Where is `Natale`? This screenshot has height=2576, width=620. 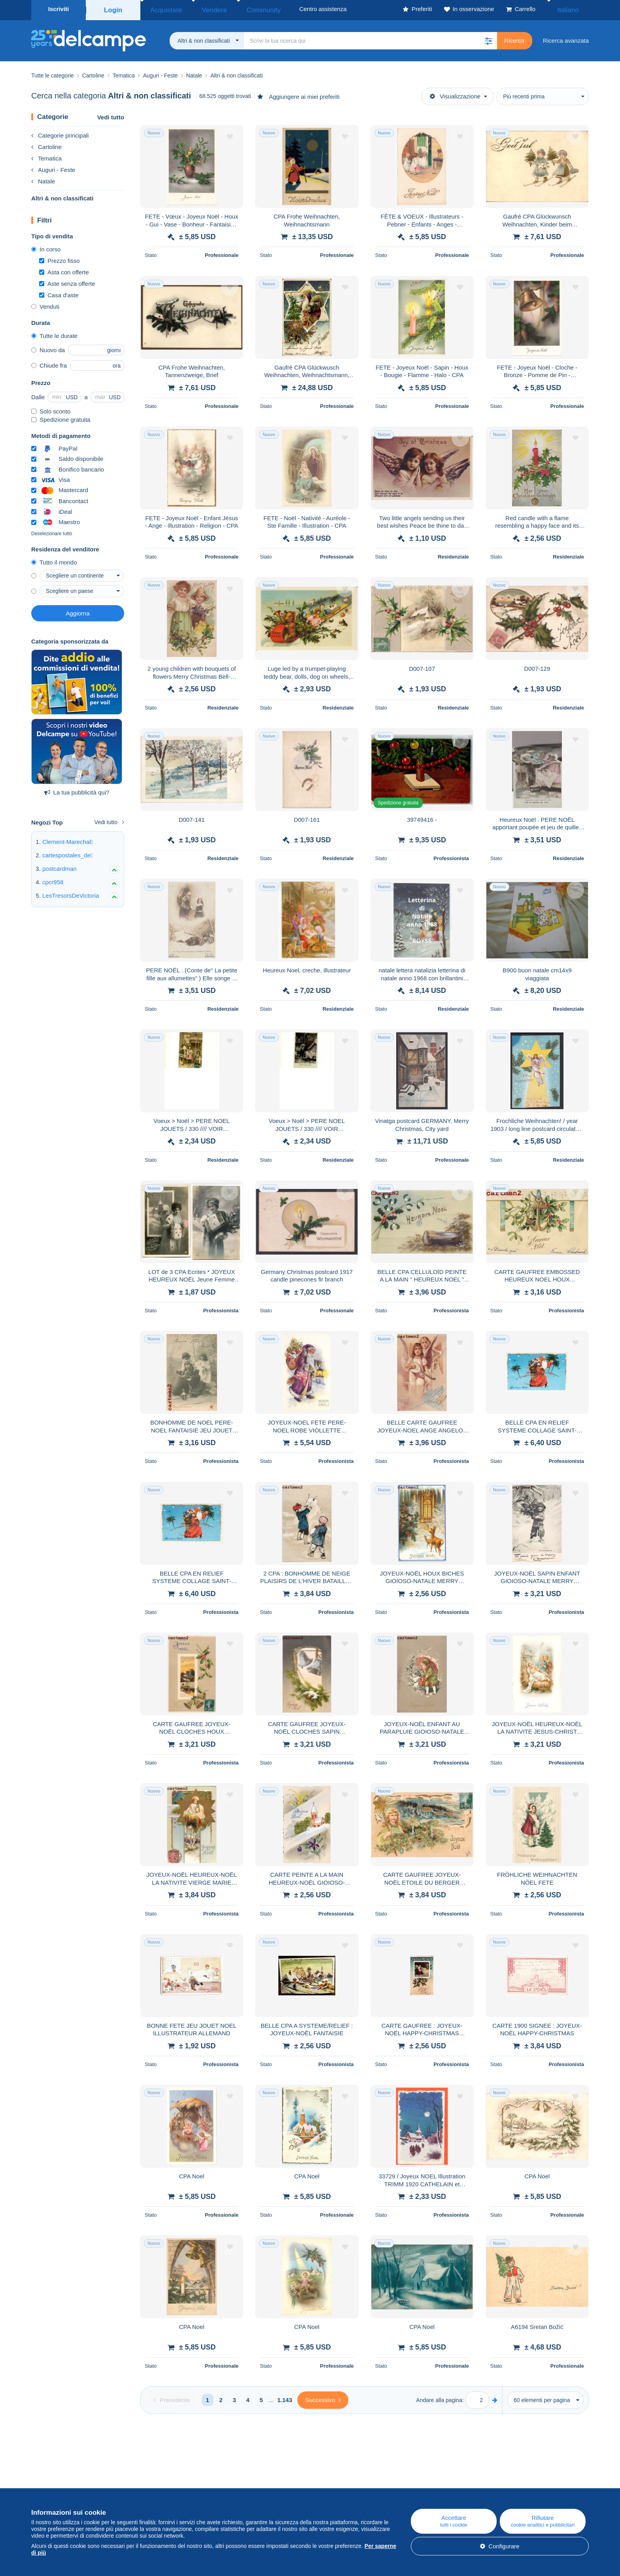 Natale is located at coordinates (43, 179).